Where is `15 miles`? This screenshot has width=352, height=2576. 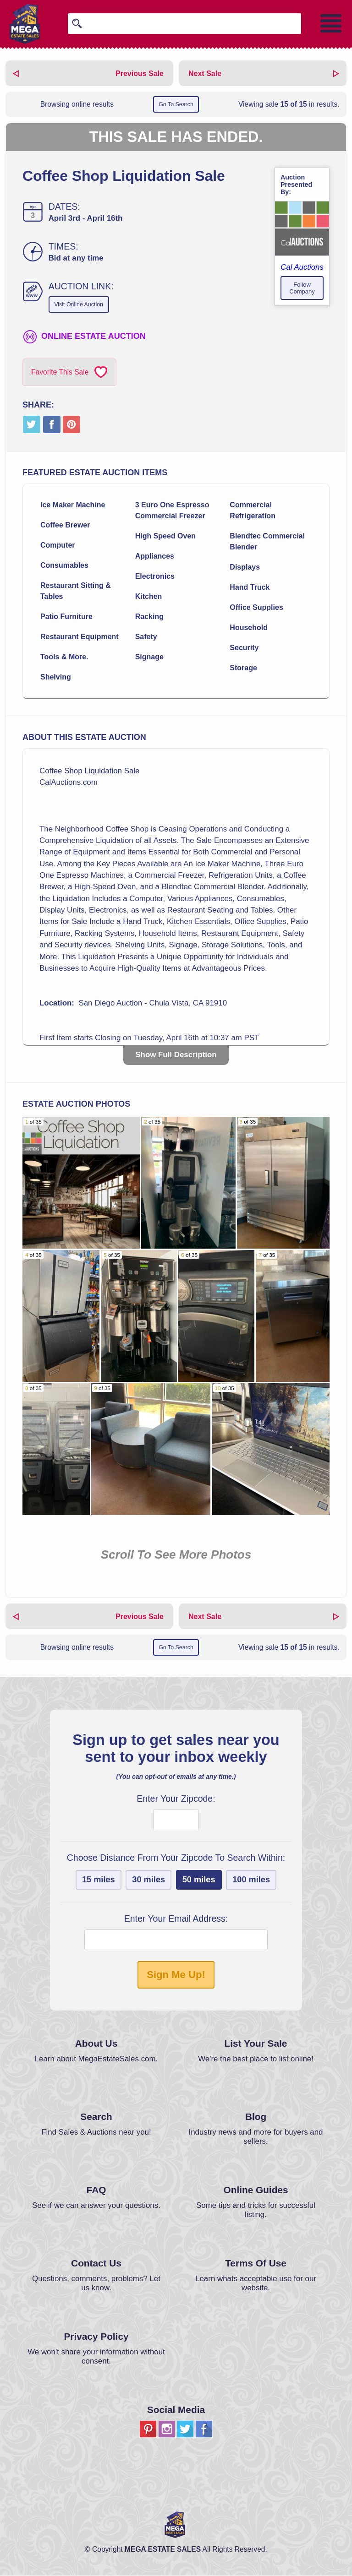 15 miles is located at coordinates (98, 1880).